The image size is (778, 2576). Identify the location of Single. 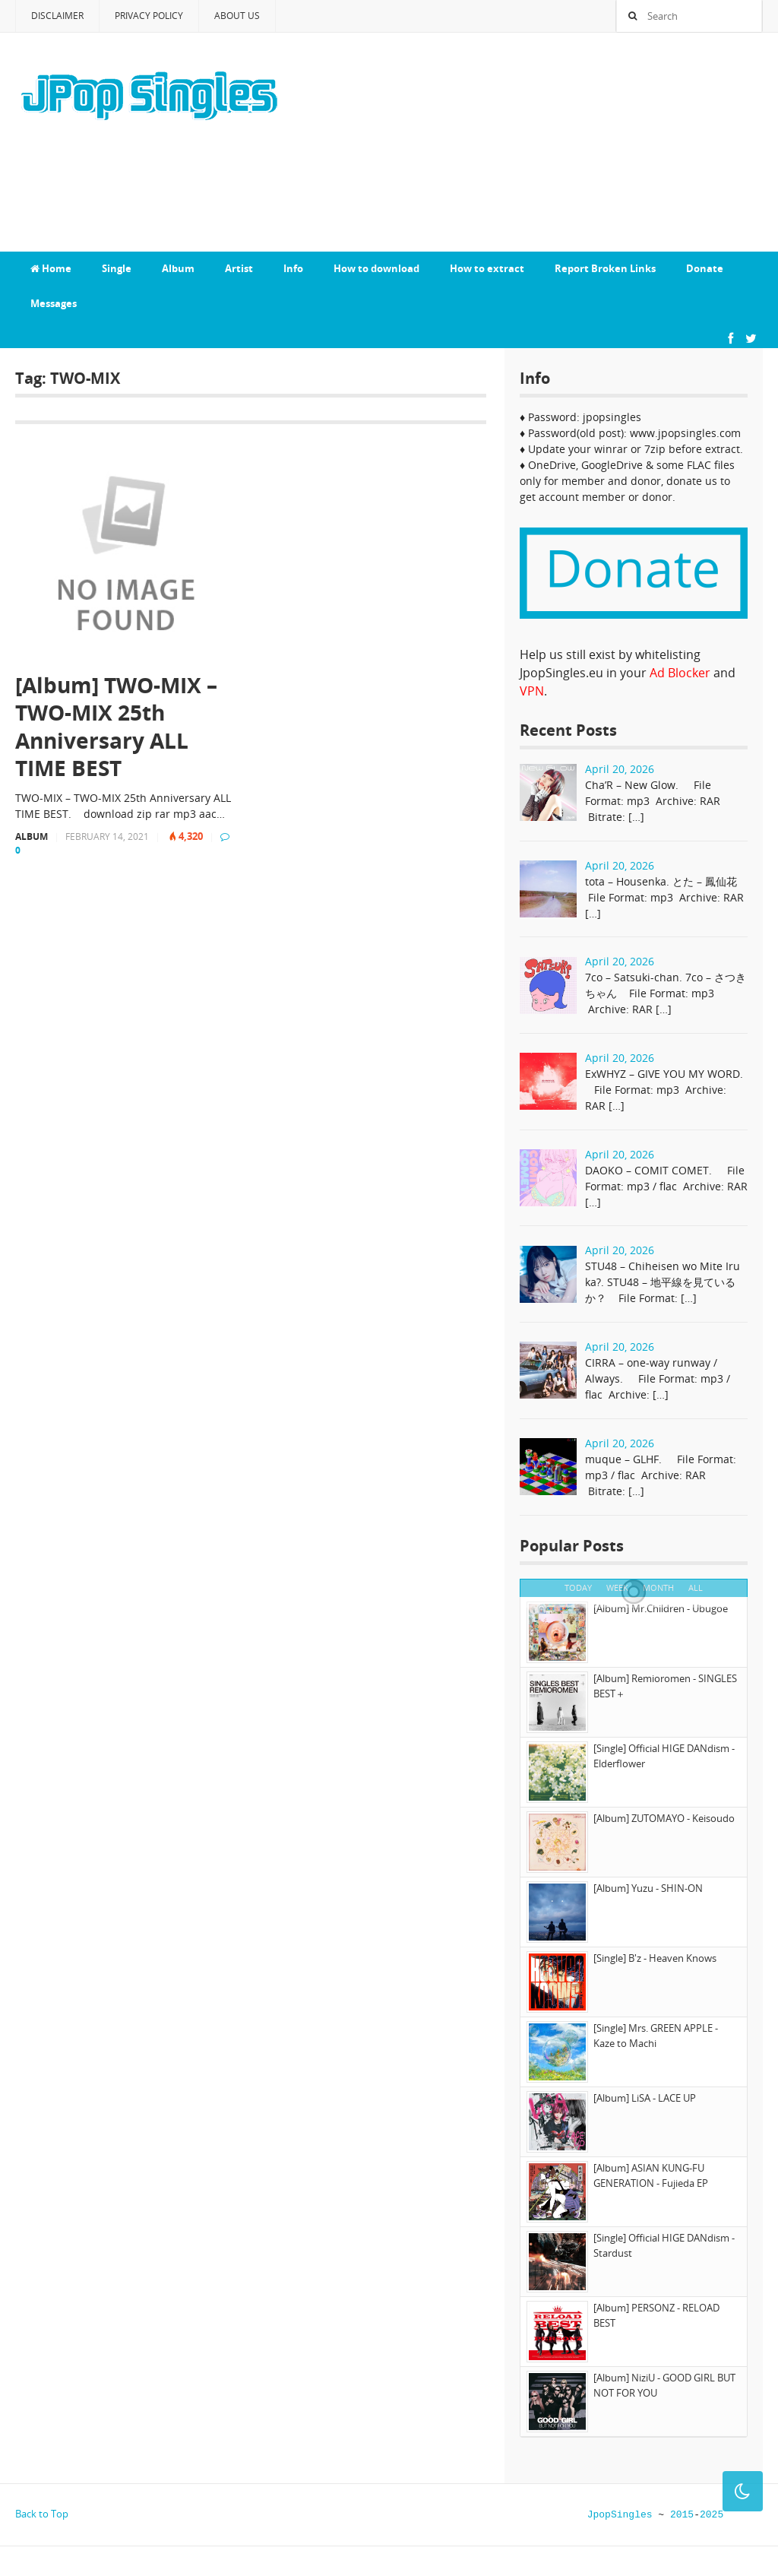
(116, 268).